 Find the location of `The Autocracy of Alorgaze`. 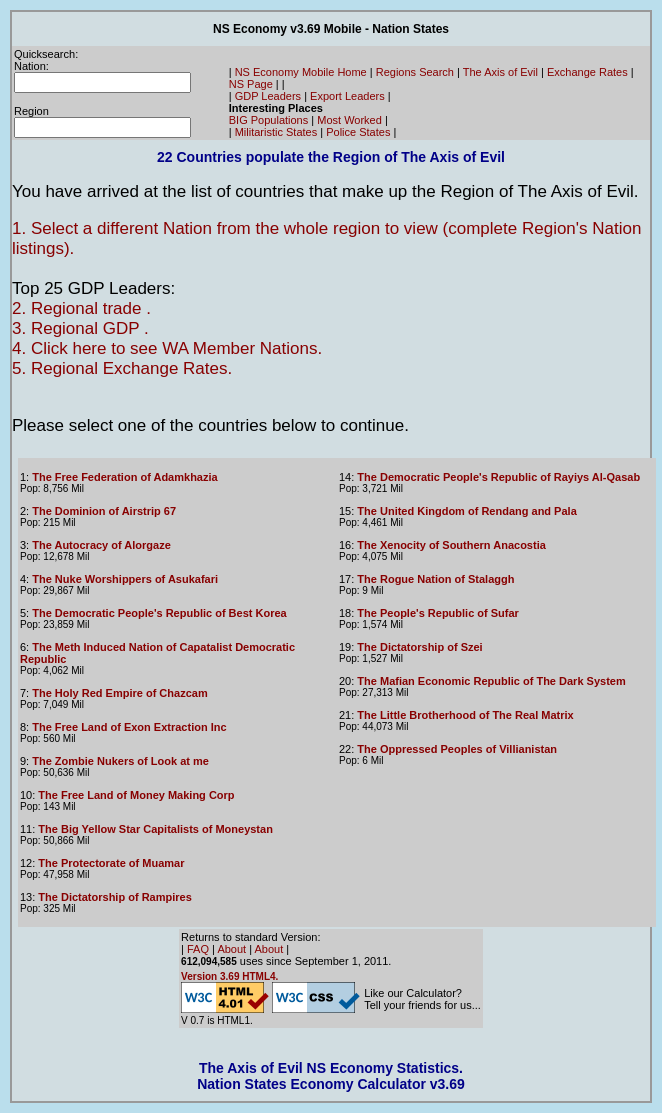

The Autocracy of Alorgaze is located at coordinates (101, 545).